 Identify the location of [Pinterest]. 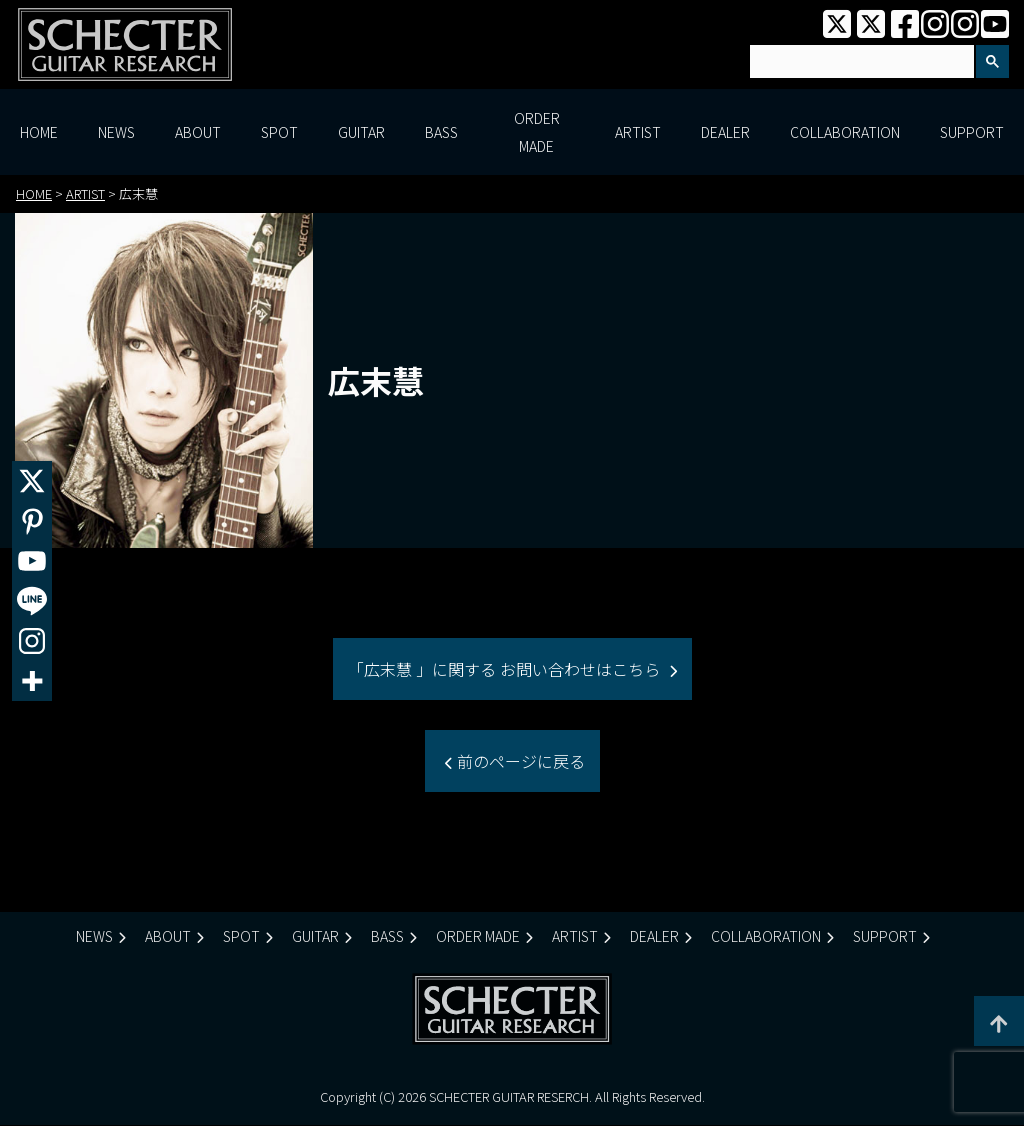
(32, 521).